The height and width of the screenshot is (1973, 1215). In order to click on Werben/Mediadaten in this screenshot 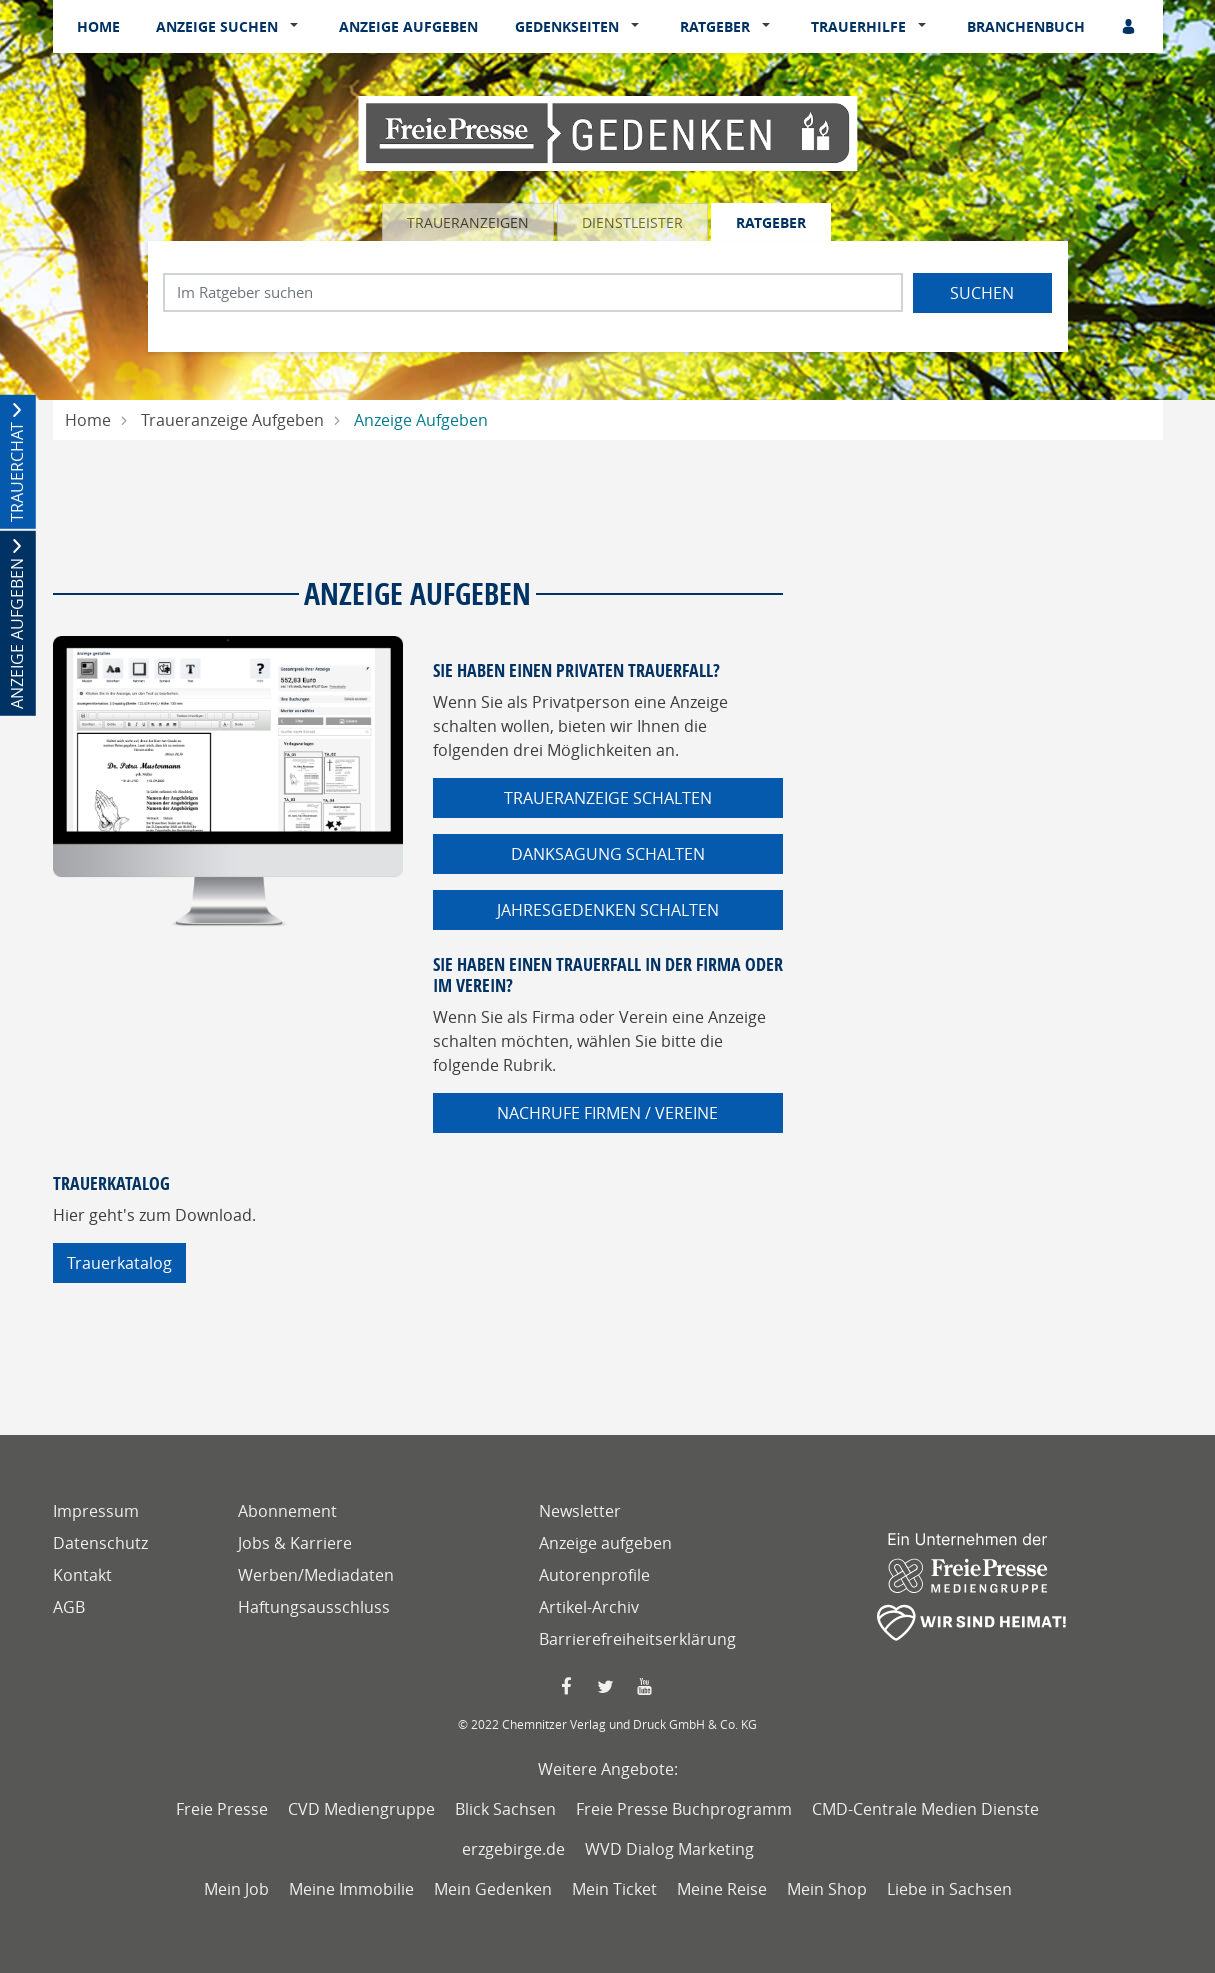, I will do `click(316, 1575)`.